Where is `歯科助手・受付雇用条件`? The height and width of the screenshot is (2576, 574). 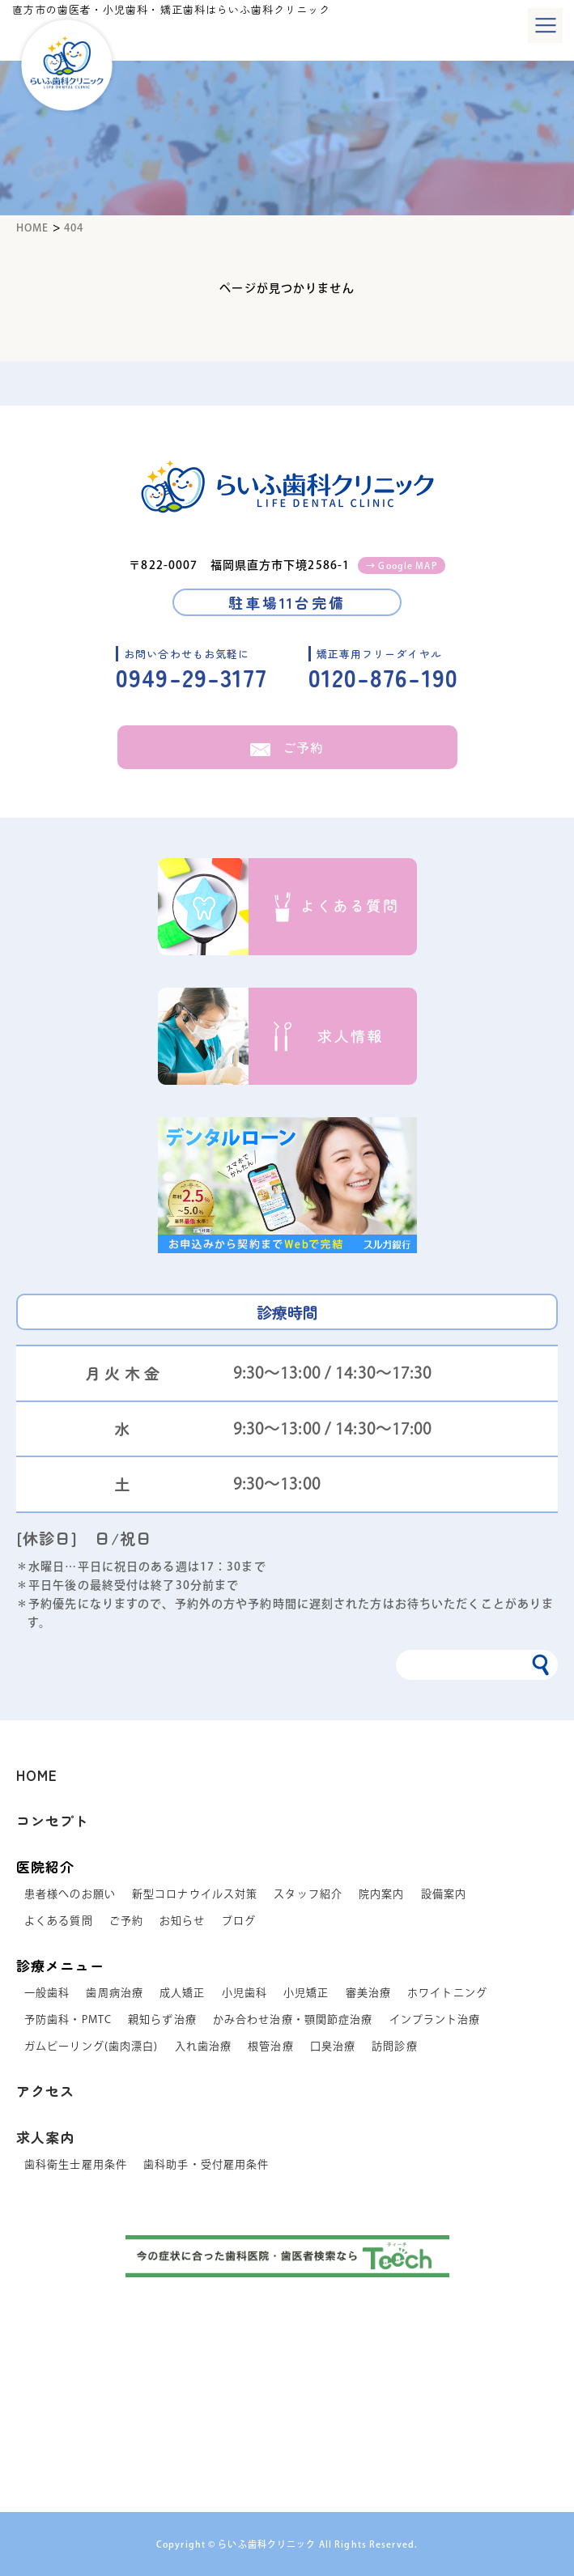
歯科助手・受付雇用条件 is located at coordinates (206, 2164).